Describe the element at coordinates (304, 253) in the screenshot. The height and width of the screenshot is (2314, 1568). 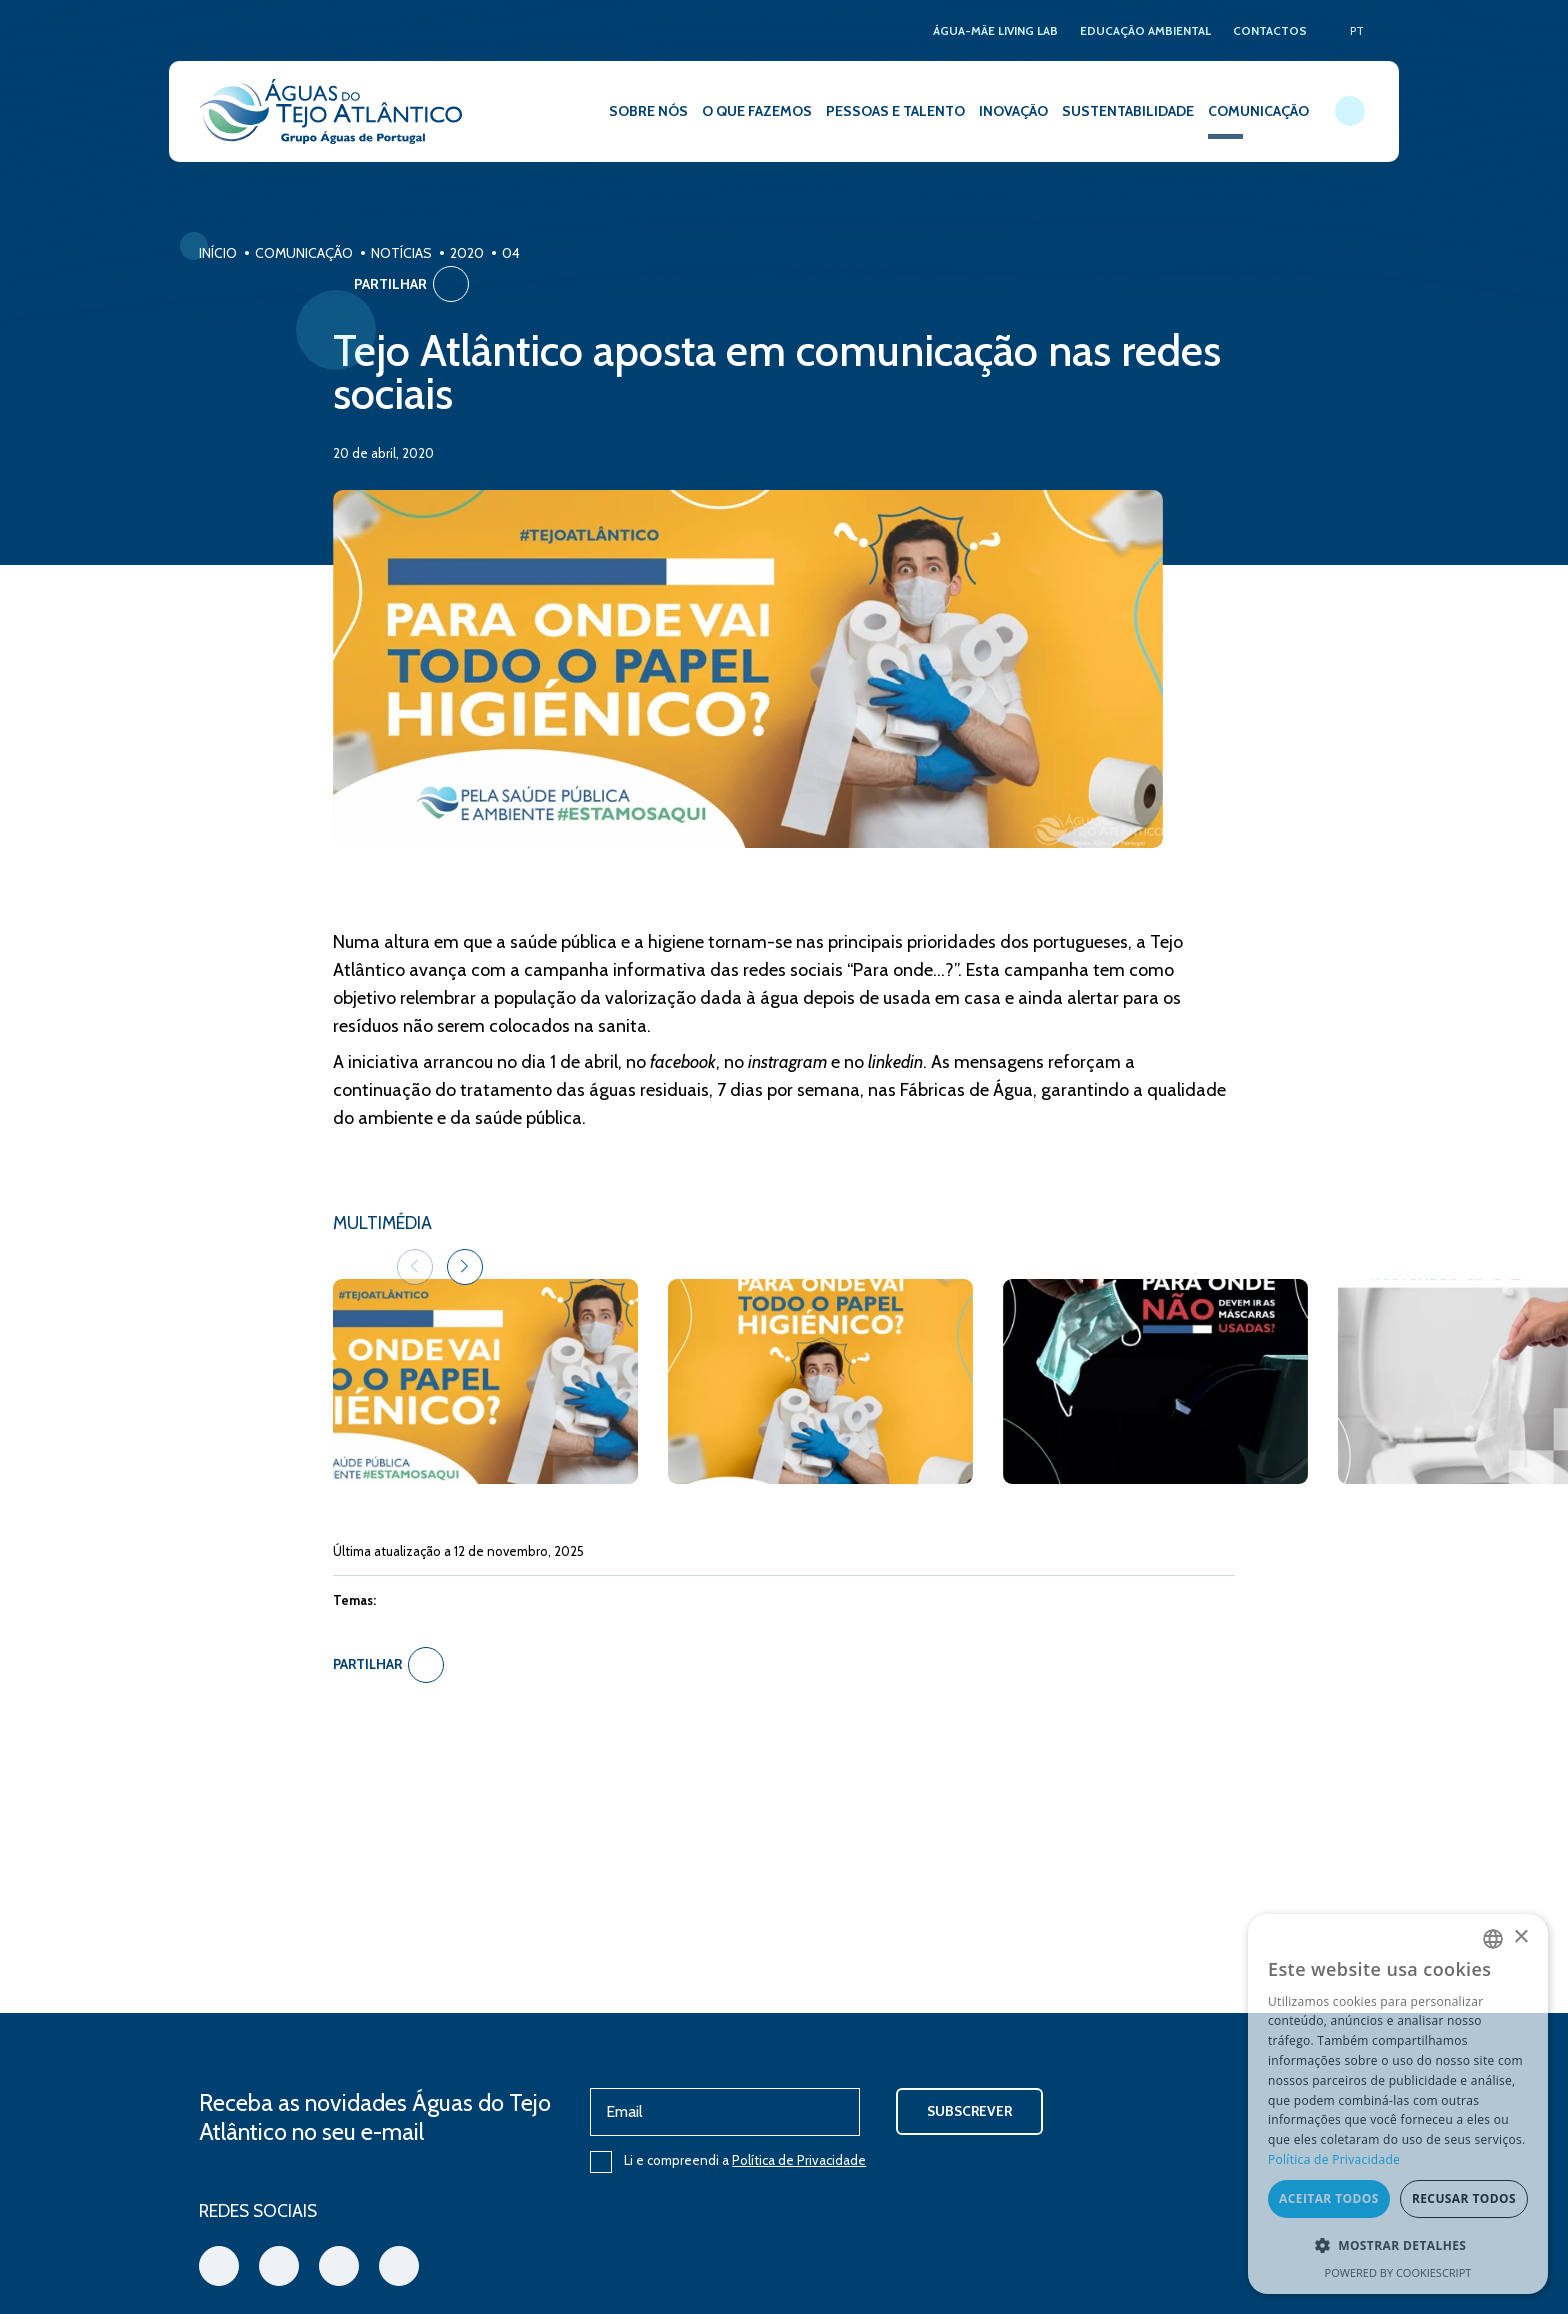
I see `Comunicação` at that location.